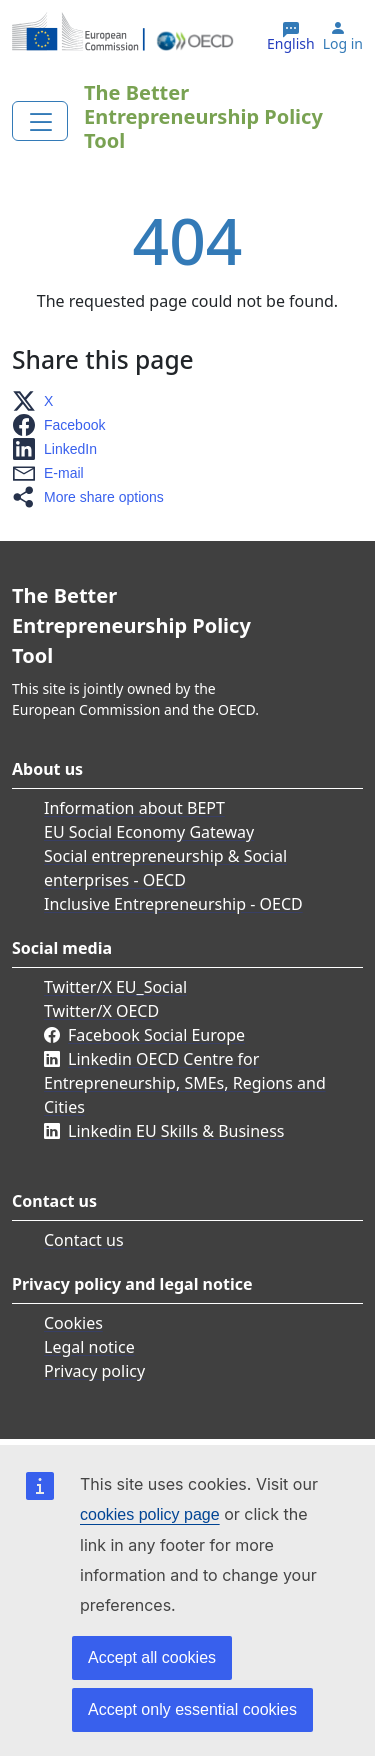 Image resolution: width=375 pixels, height=1756 pixels. I want to click on Twitter/X EU_Social, so click(115, 987).